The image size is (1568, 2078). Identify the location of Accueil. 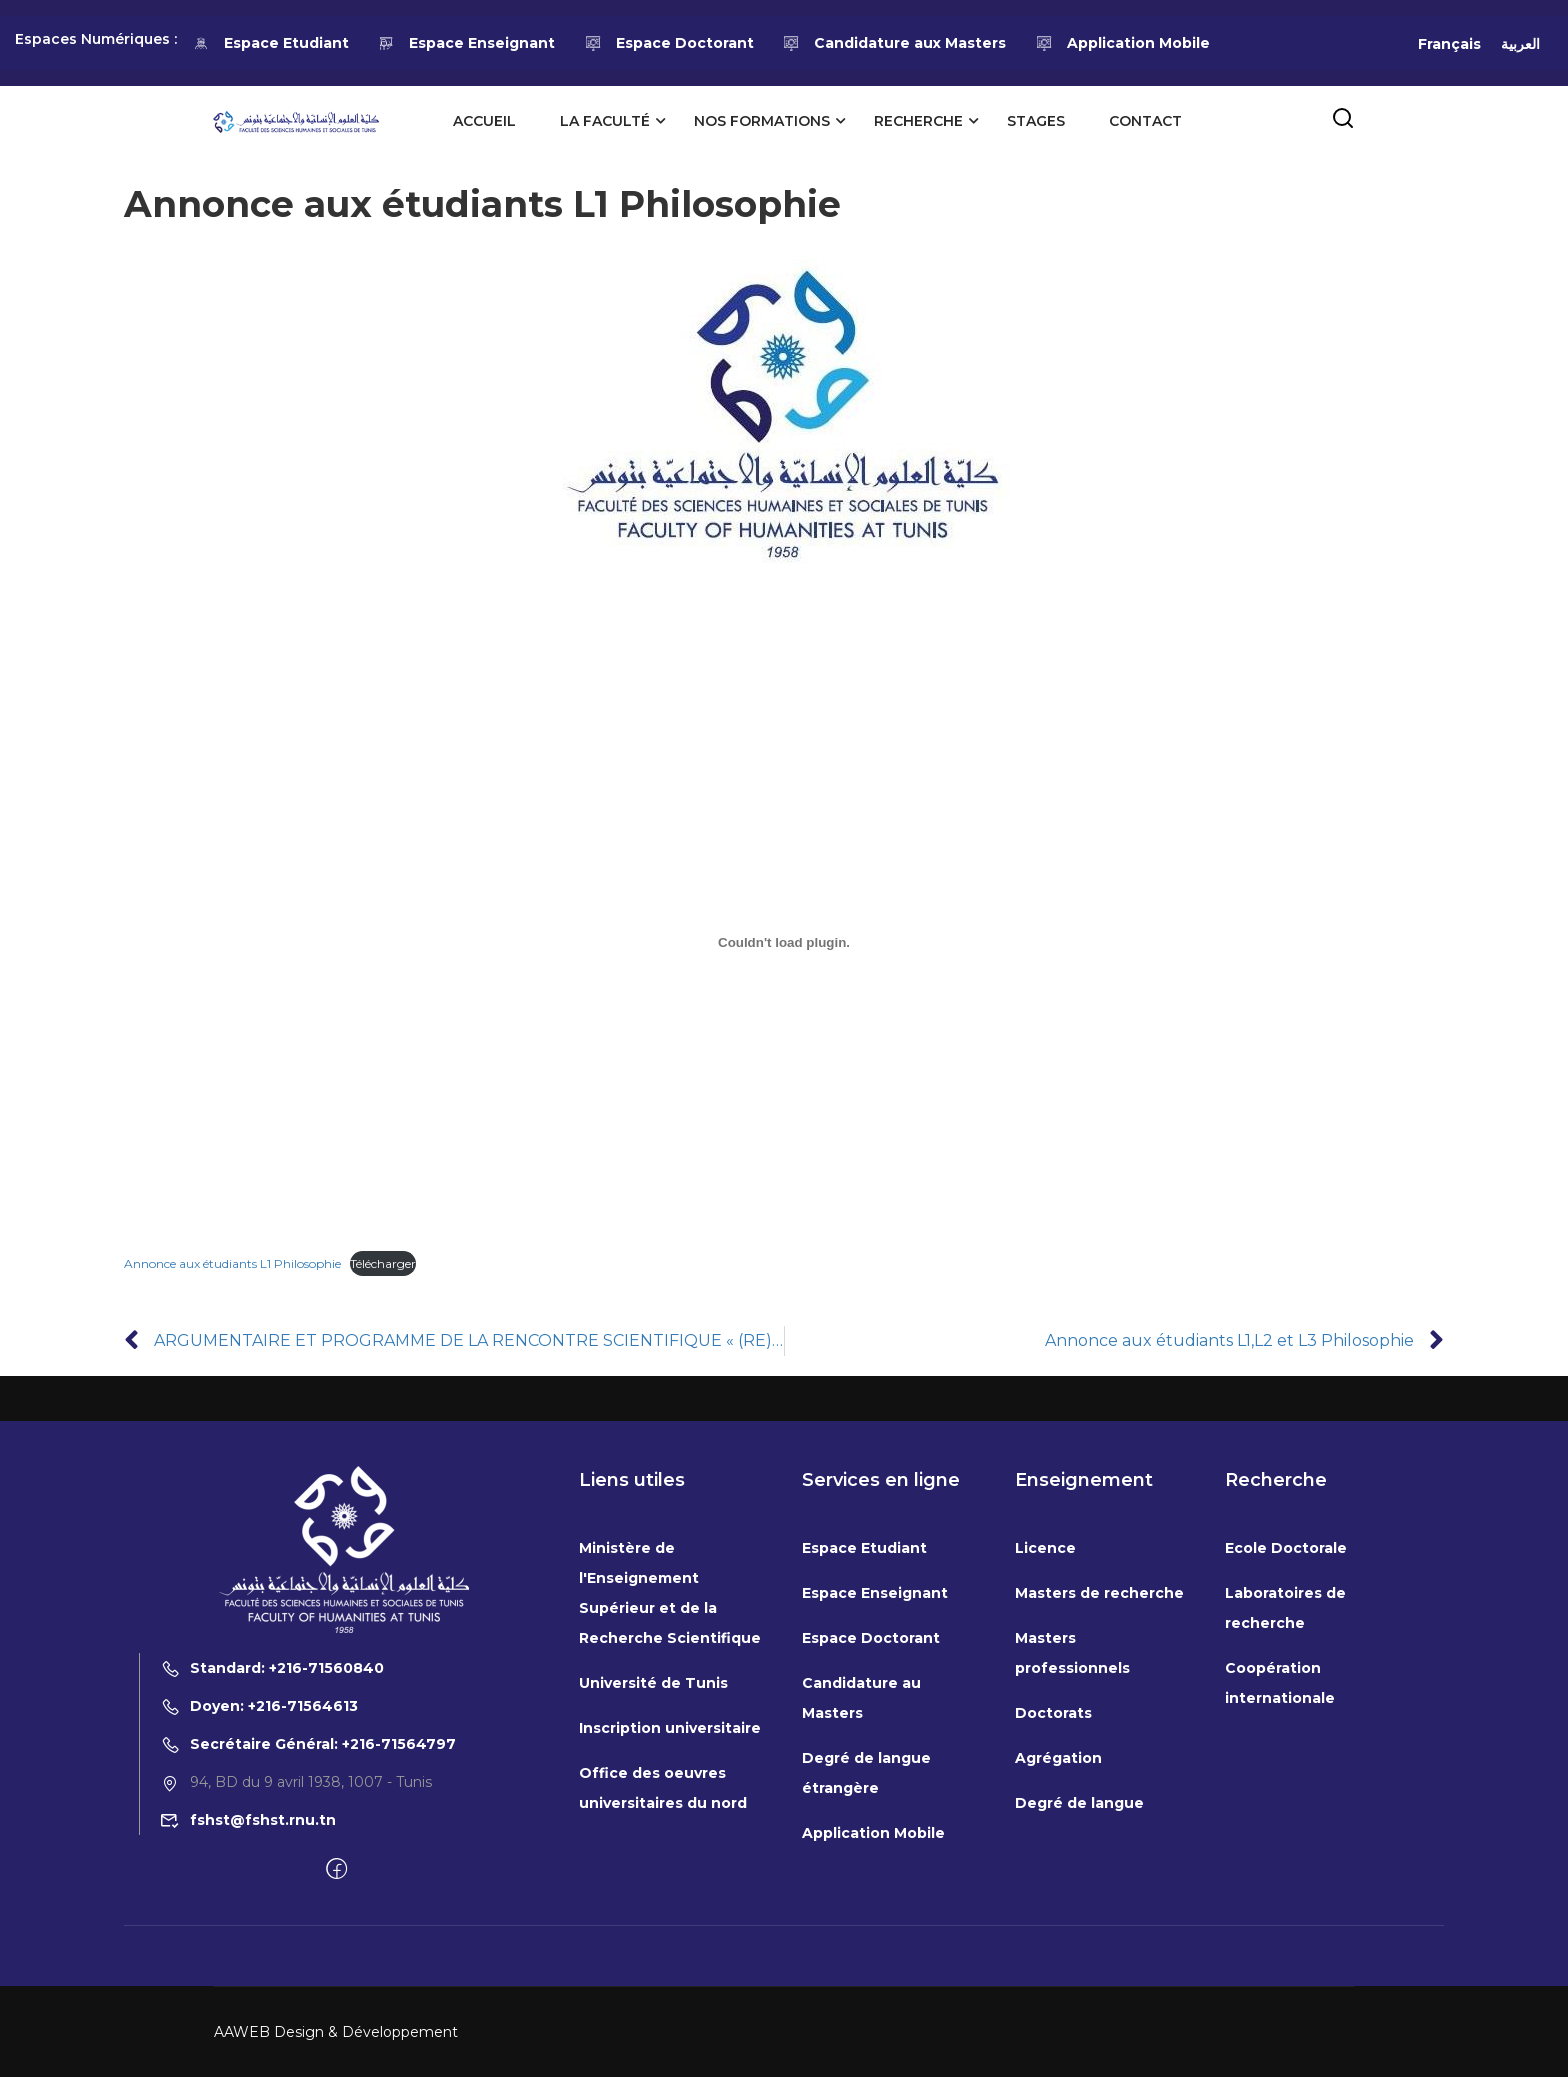
(483, 121).